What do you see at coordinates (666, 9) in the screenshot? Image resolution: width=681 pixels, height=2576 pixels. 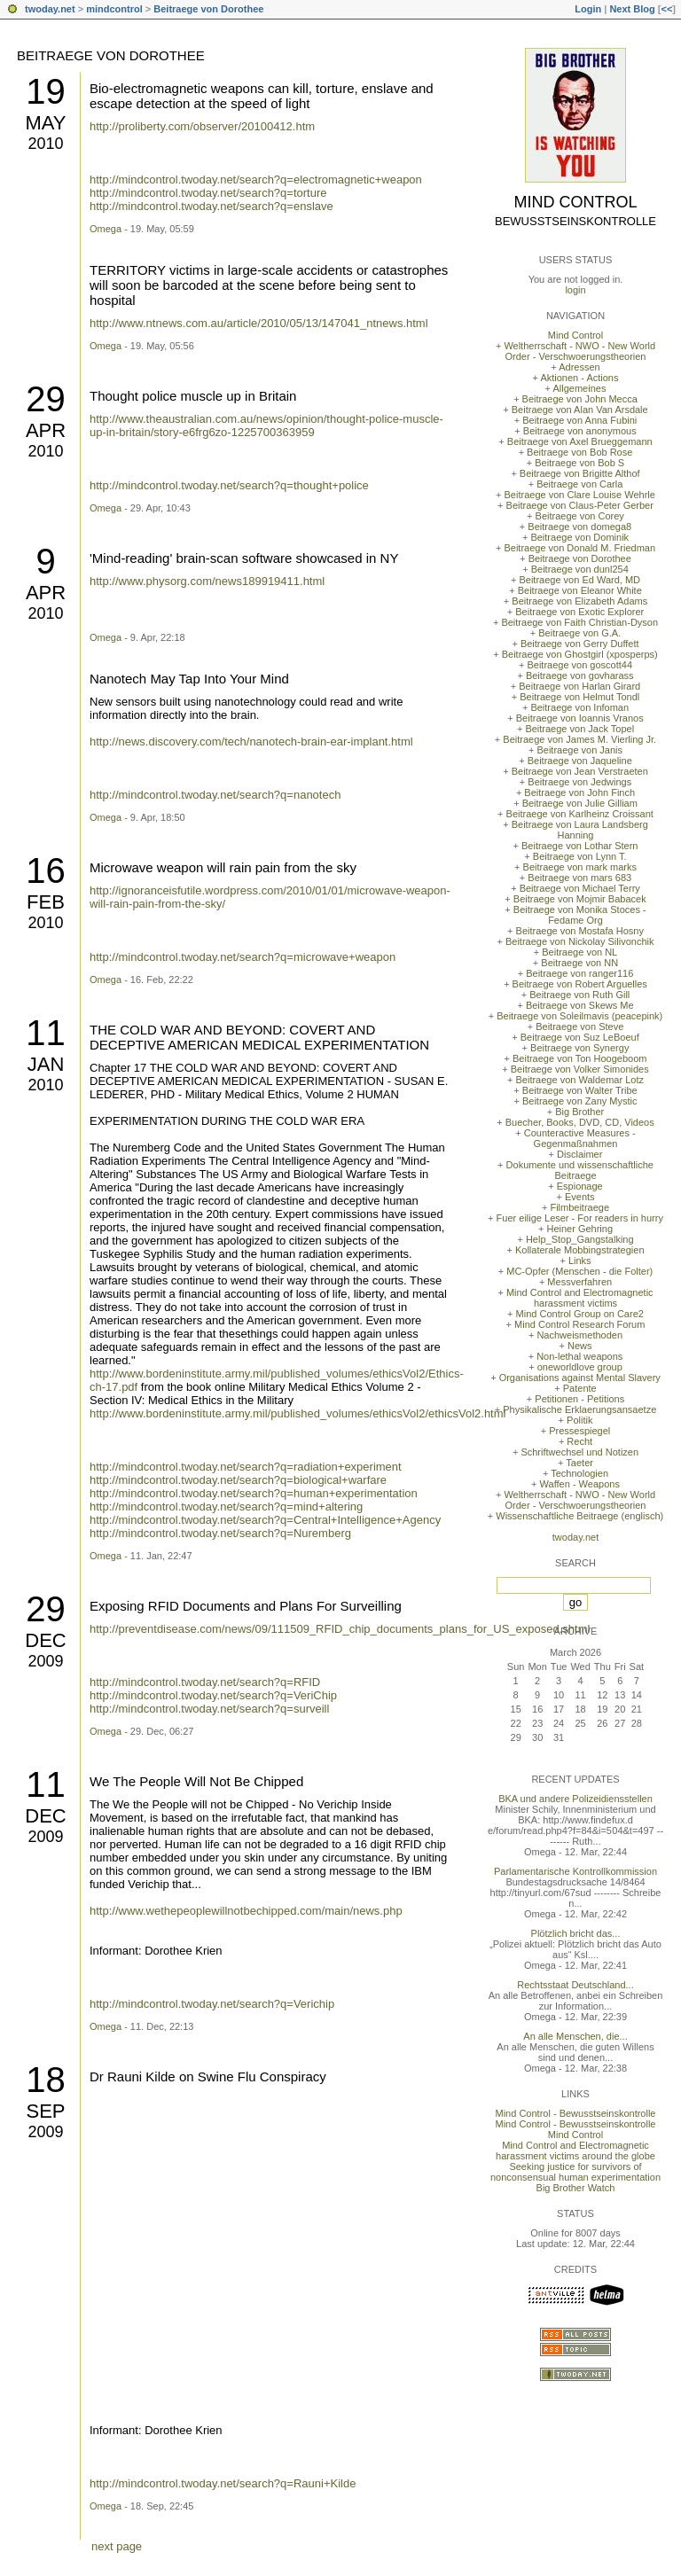 I see `<<` at bounding box center [666, 9].